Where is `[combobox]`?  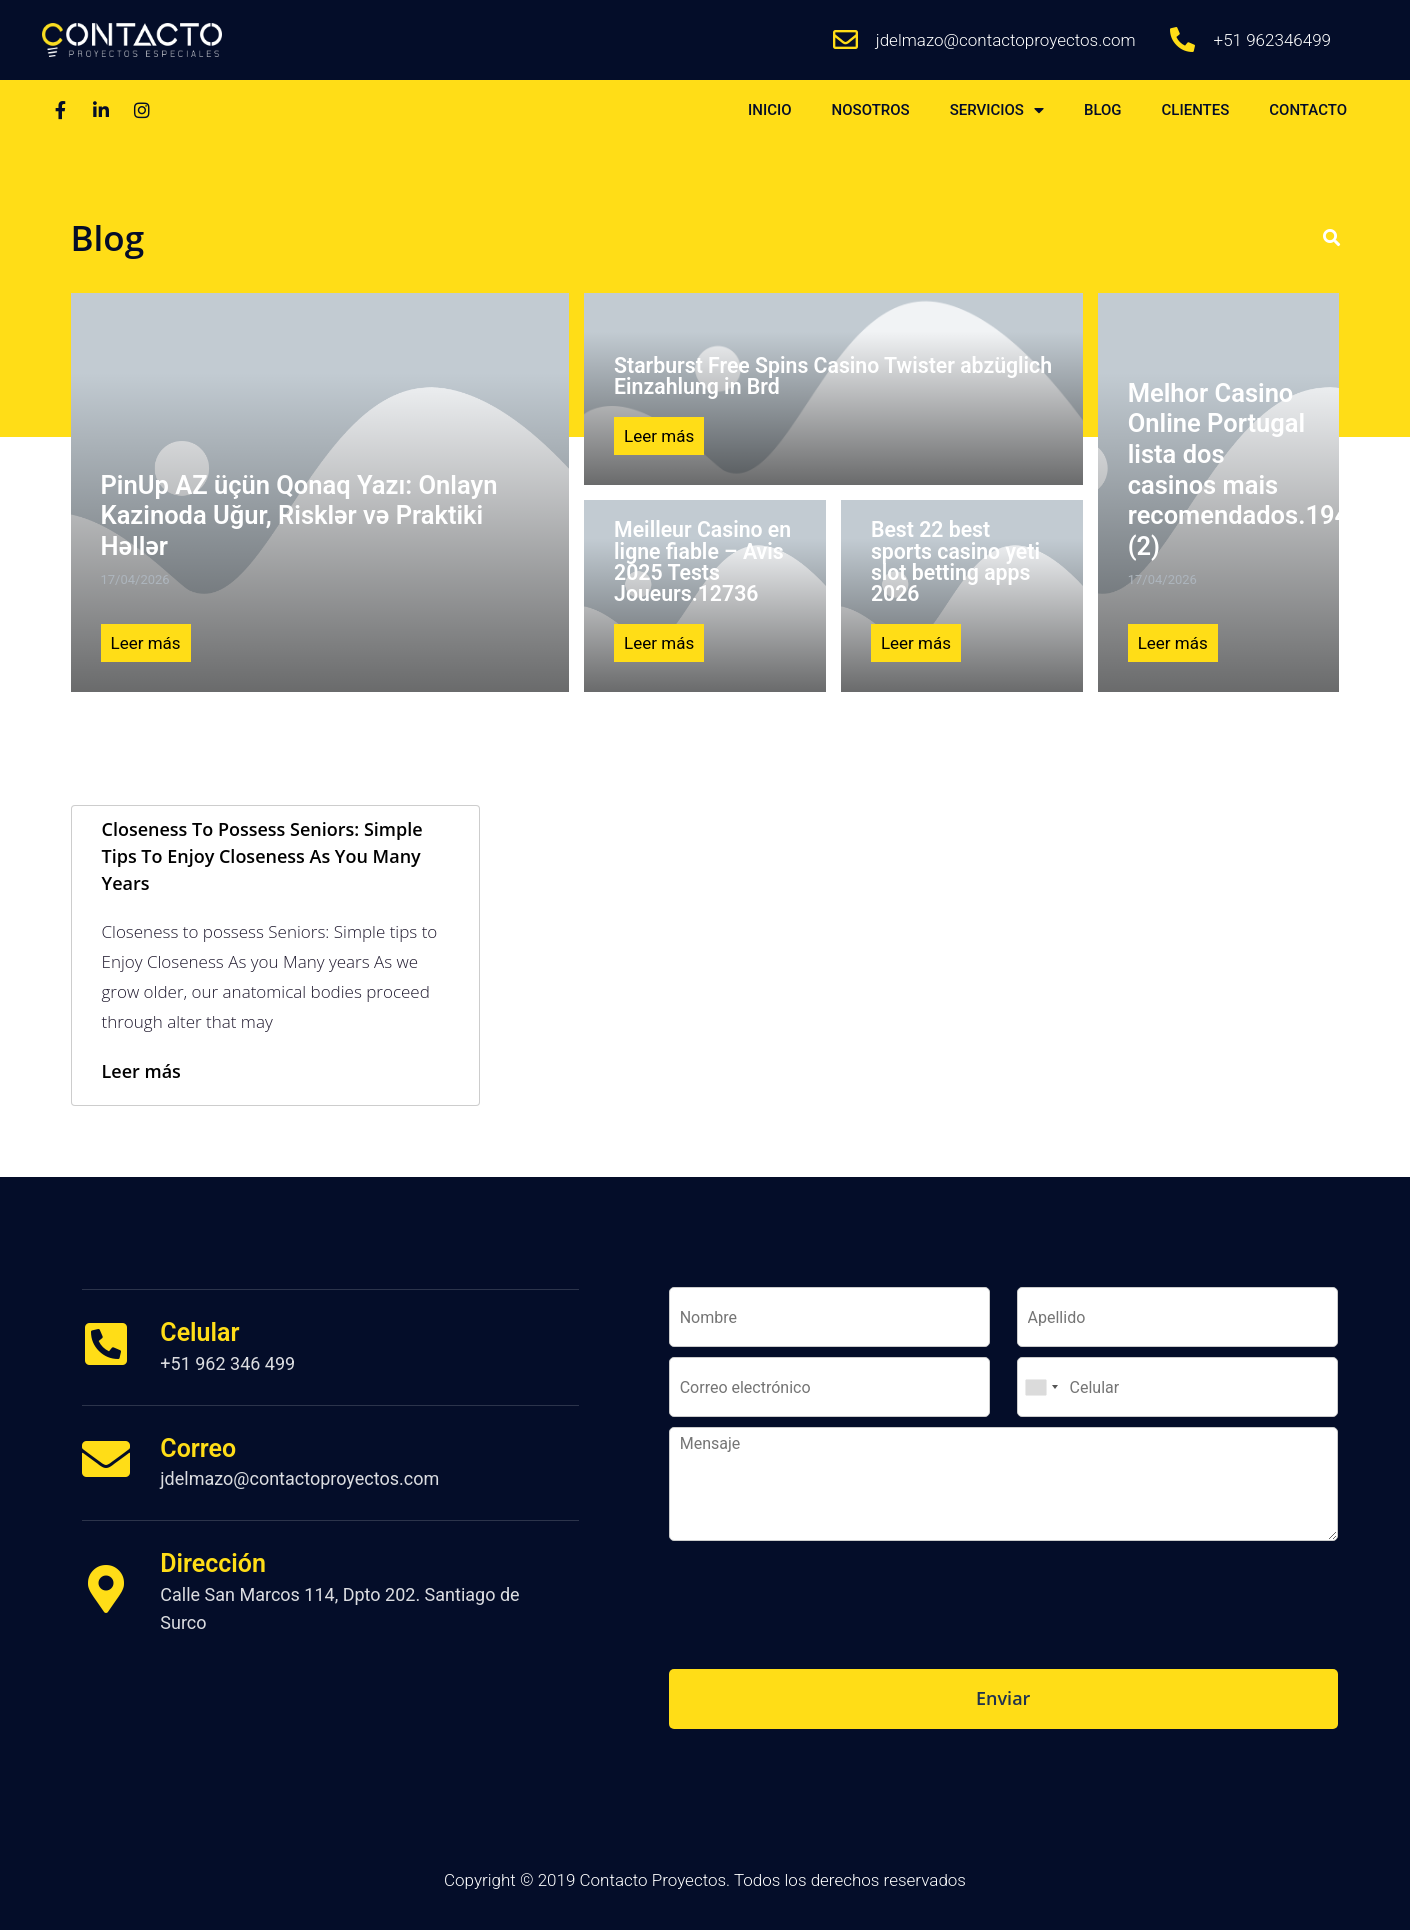 [combobox] is located at coordinates (1041, 1387).